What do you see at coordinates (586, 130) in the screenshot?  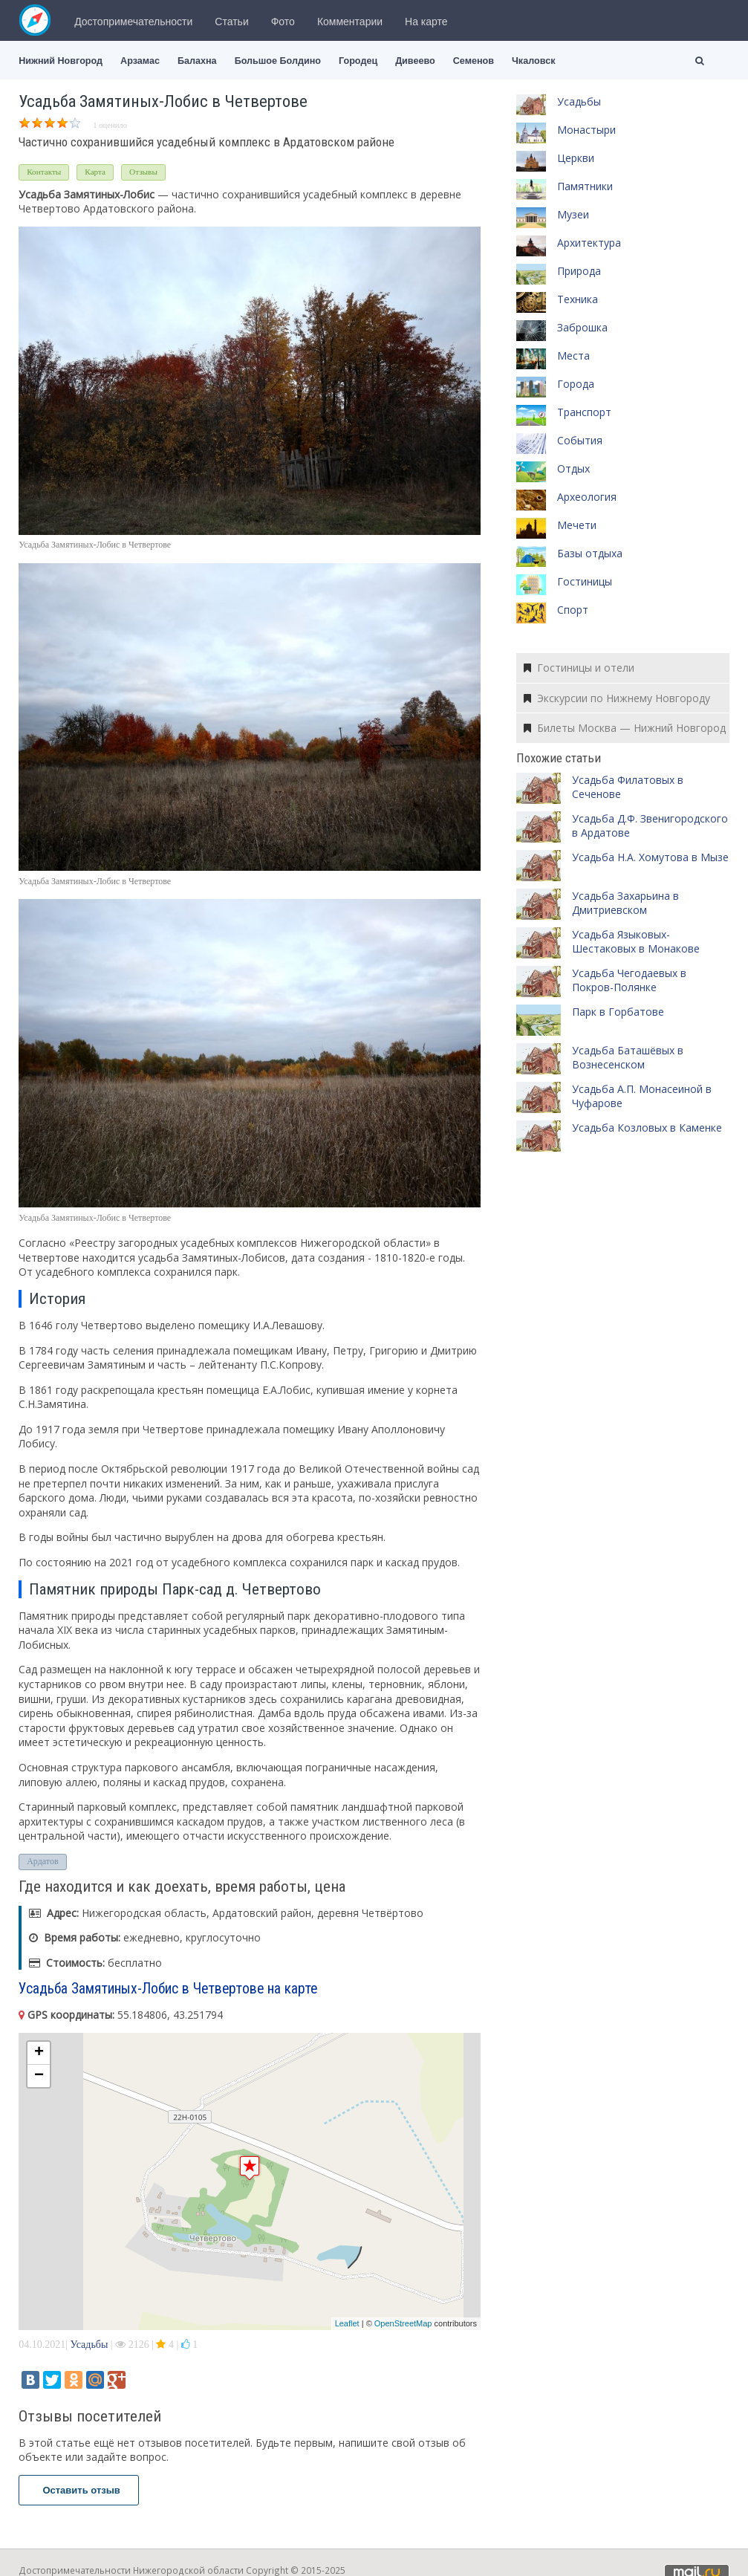 I see `Монастыри` at bounding box center [586, 130].